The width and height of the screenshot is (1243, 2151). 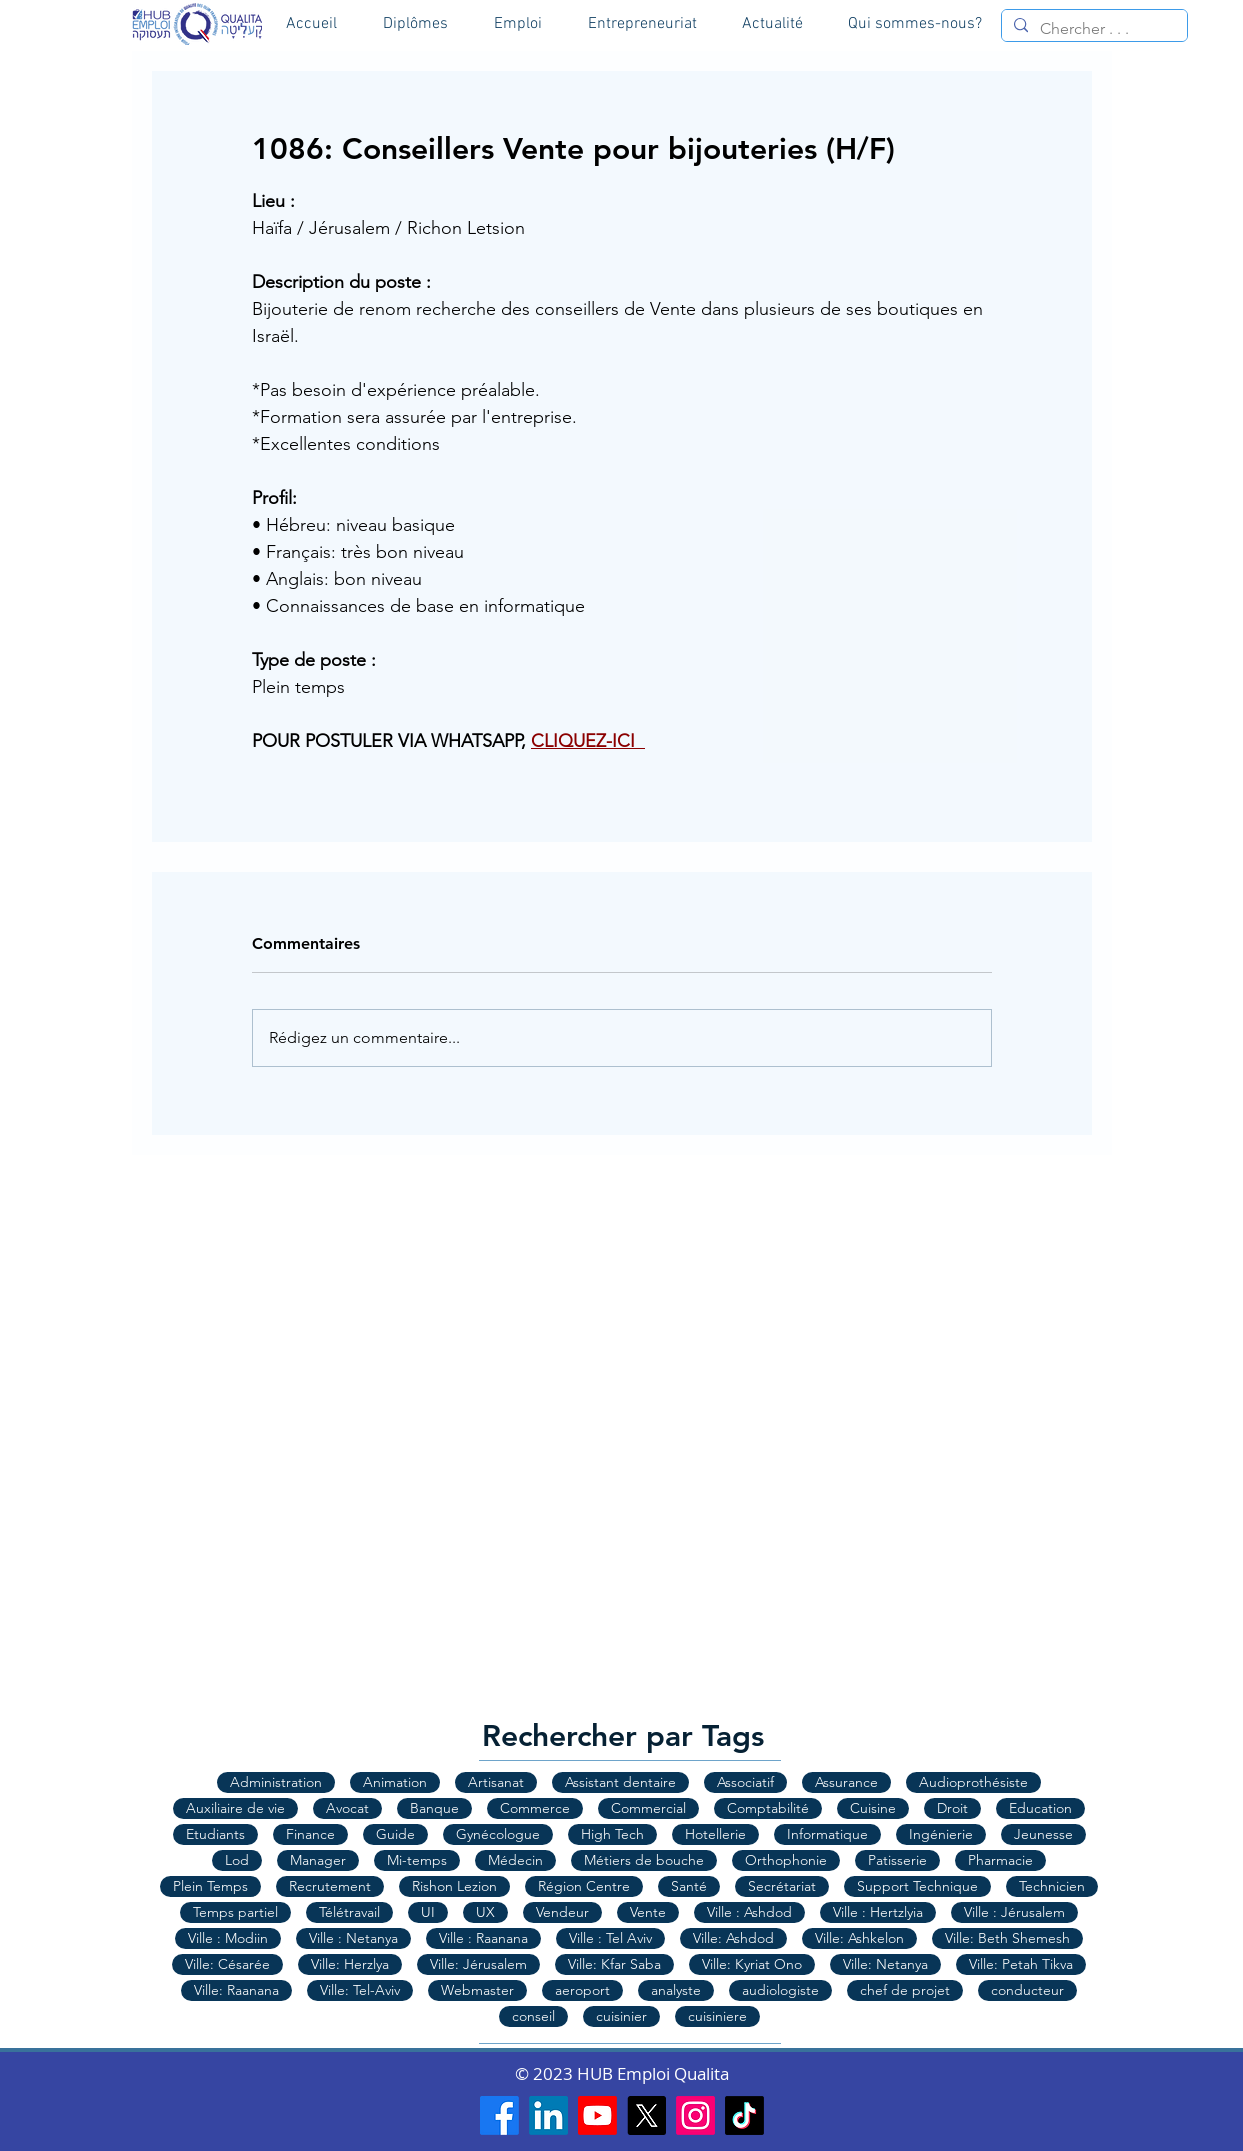 I want to click on Commerce, so click(x=535, y=1808).